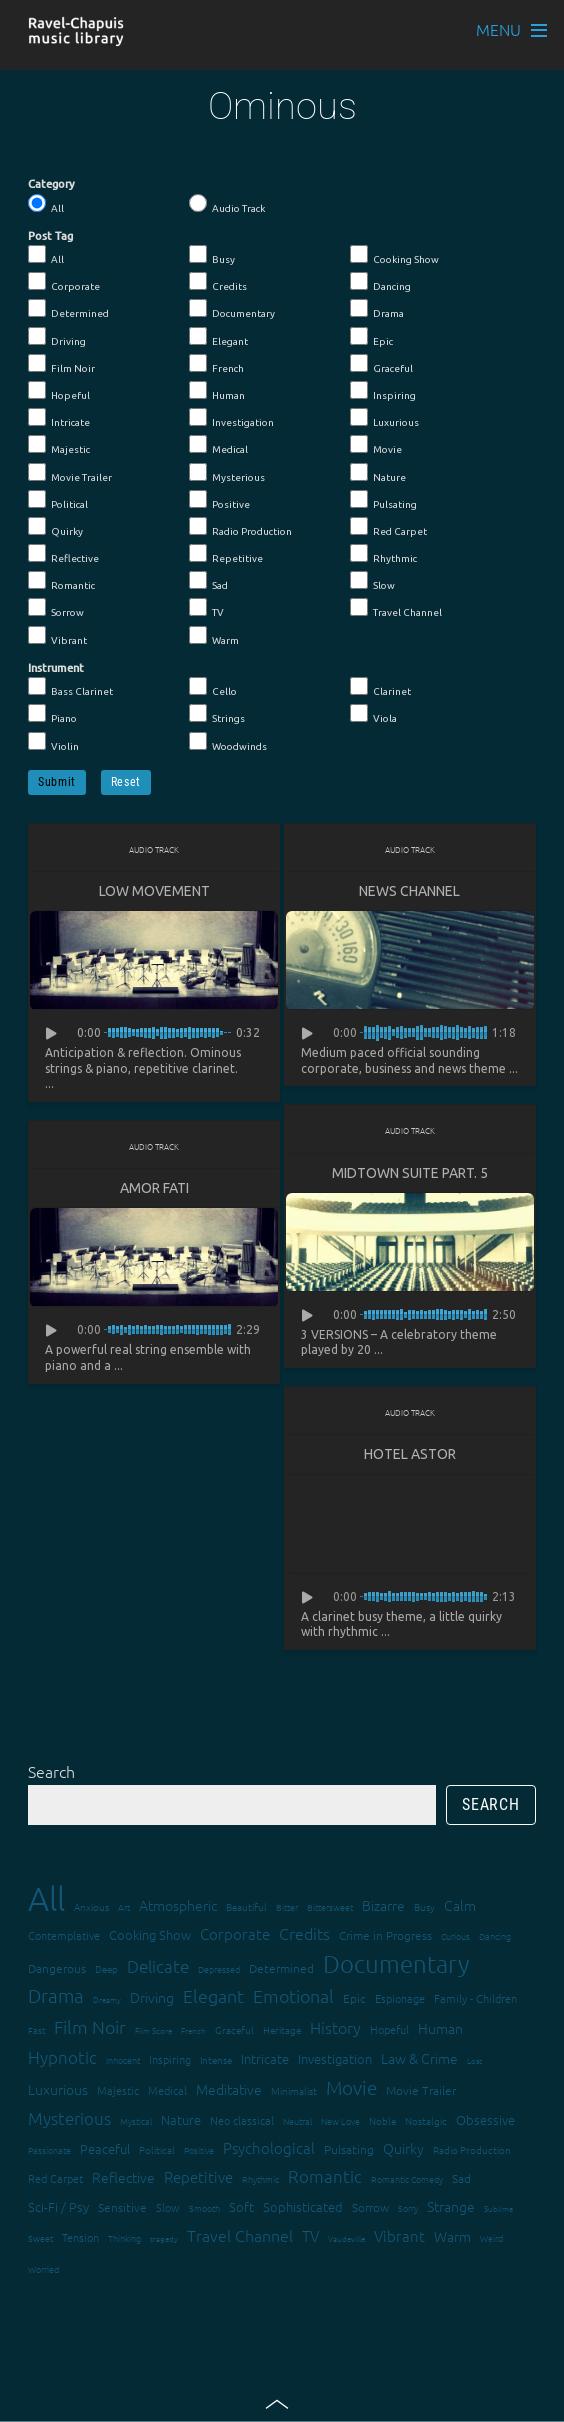 This screenshot has width=564, height=2422. I want to click on Film Noir [Film Noir (44 items)], so click(90, 2026).